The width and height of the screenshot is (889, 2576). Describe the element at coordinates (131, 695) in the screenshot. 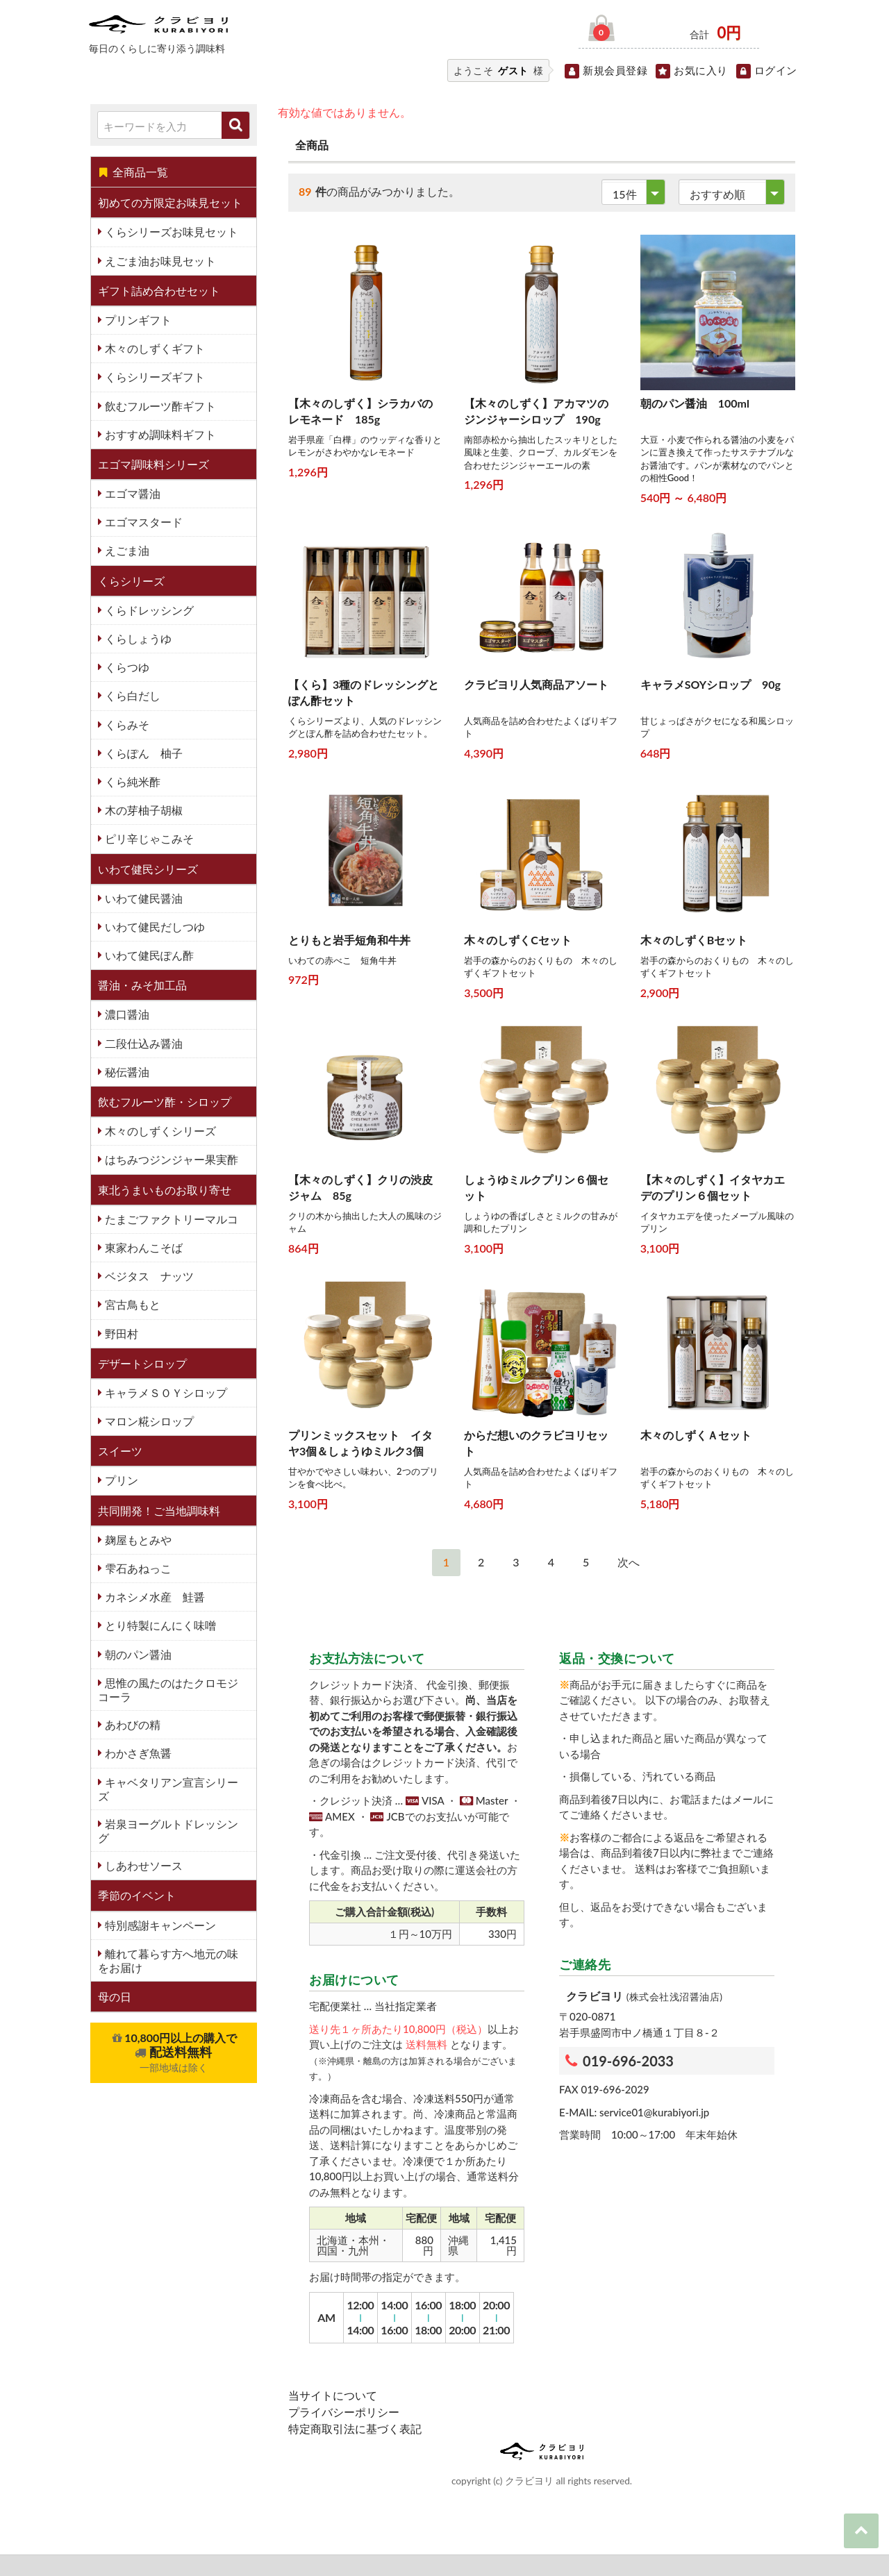

I see `くら白だし` at that location.